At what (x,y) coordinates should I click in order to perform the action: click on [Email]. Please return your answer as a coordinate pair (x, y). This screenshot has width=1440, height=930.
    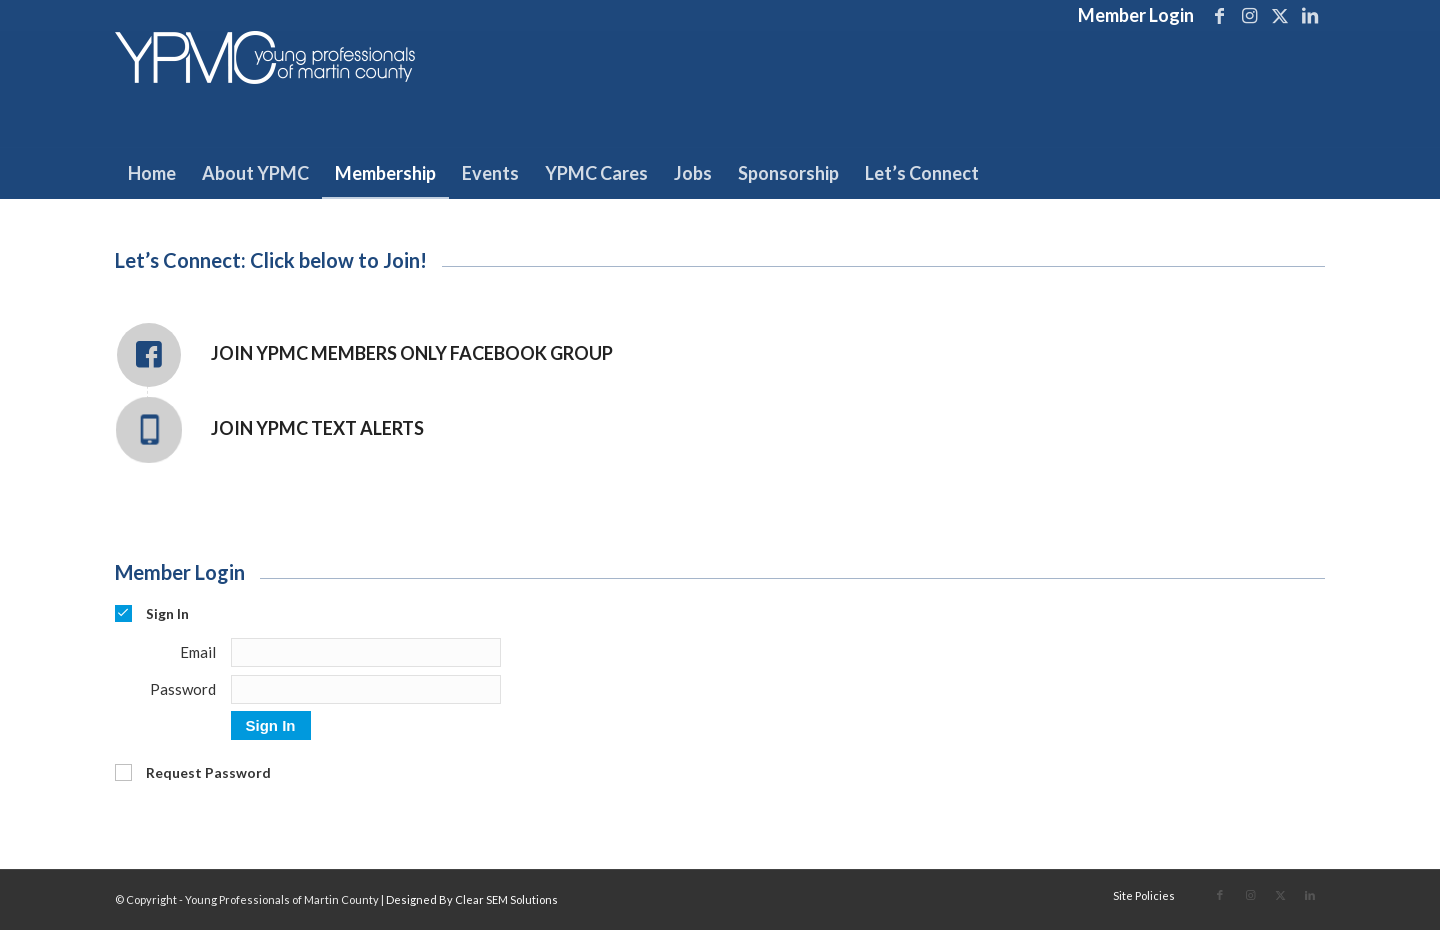
    Looking at the image, I should click on (366, 652).